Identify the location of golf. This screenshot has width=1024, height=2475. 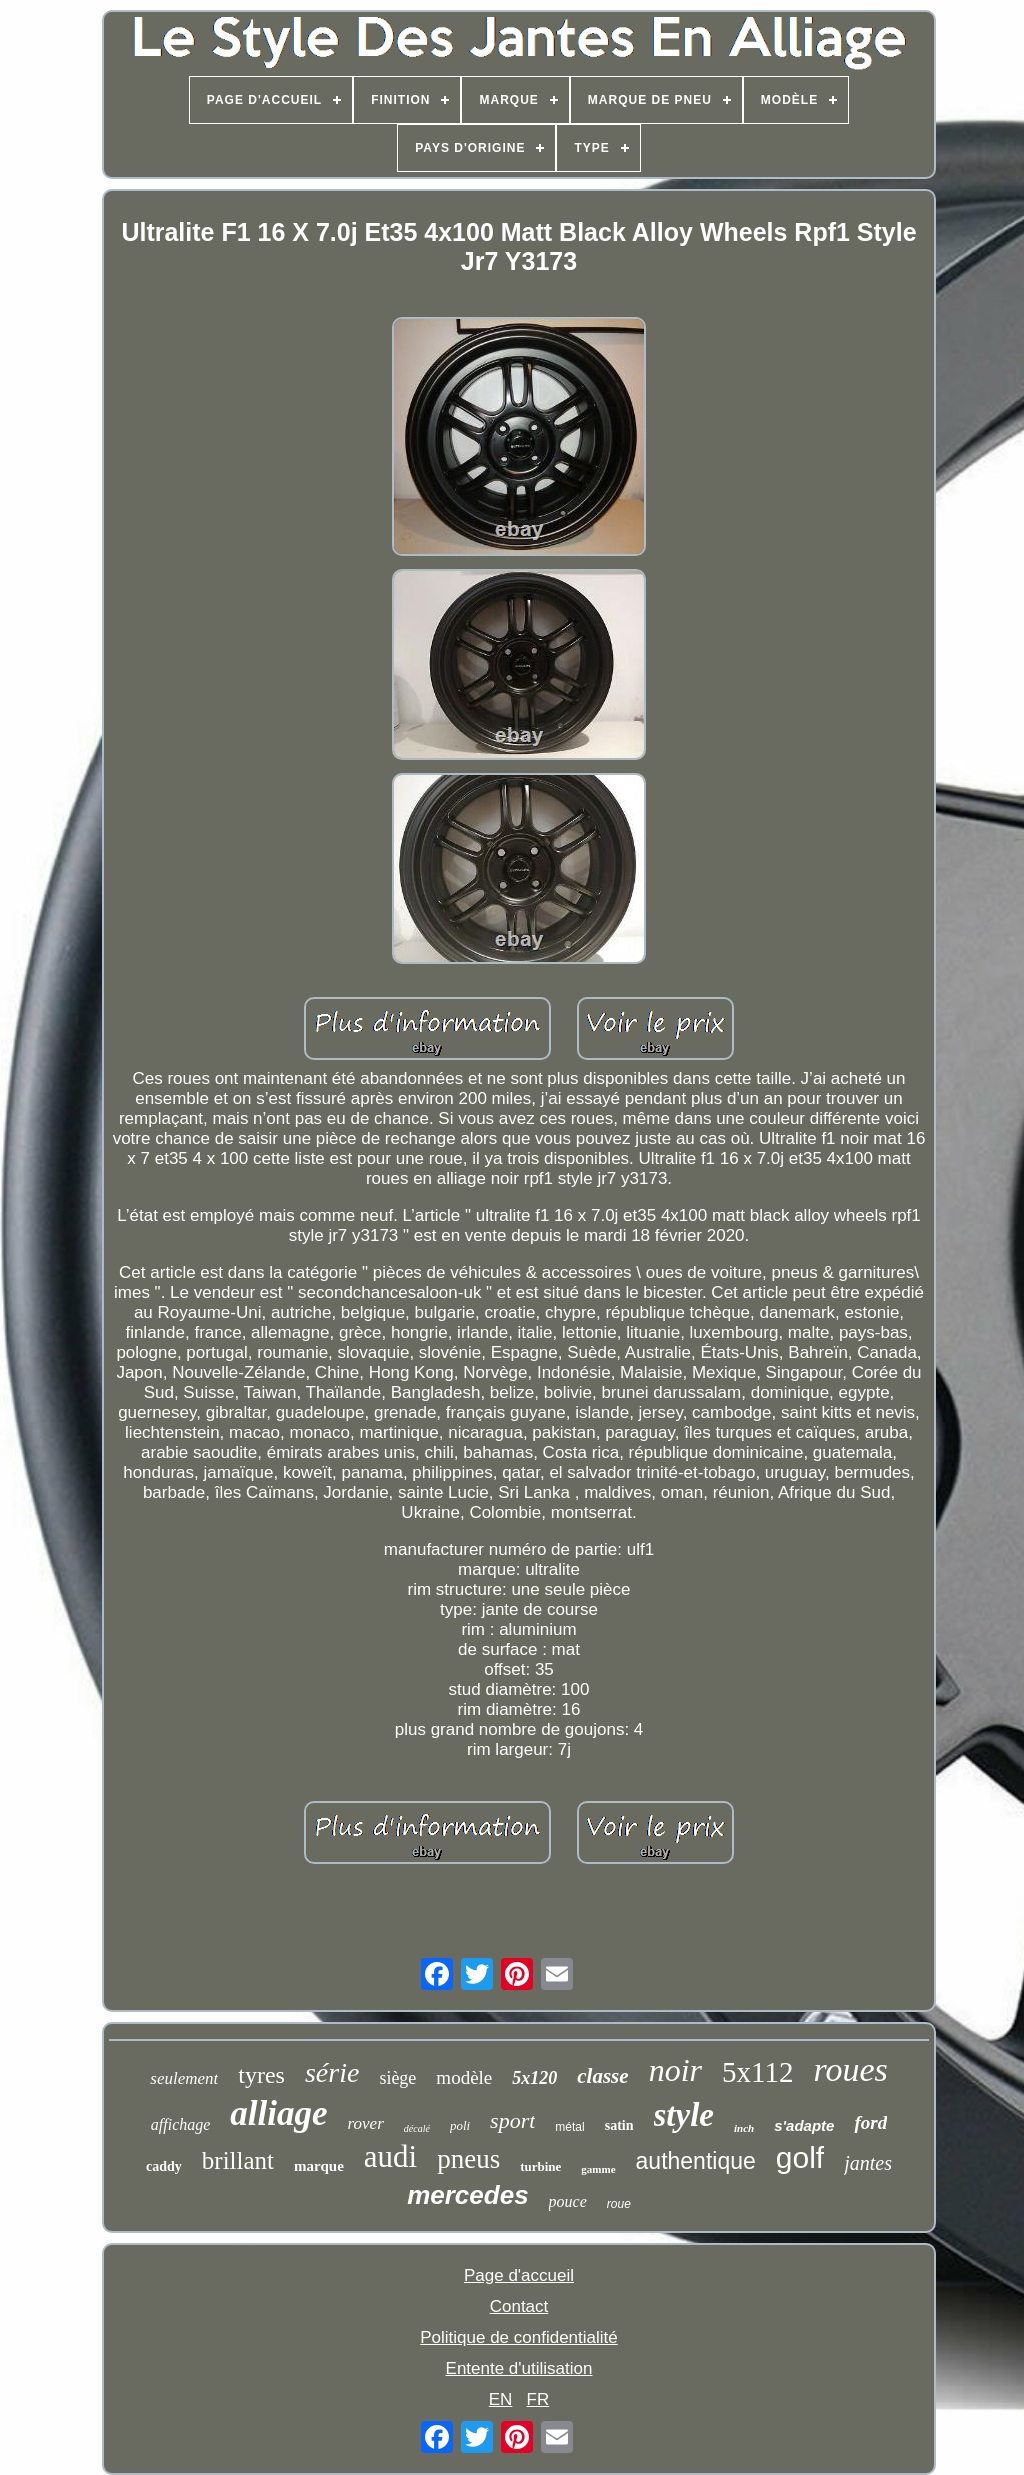
(800, 2157).